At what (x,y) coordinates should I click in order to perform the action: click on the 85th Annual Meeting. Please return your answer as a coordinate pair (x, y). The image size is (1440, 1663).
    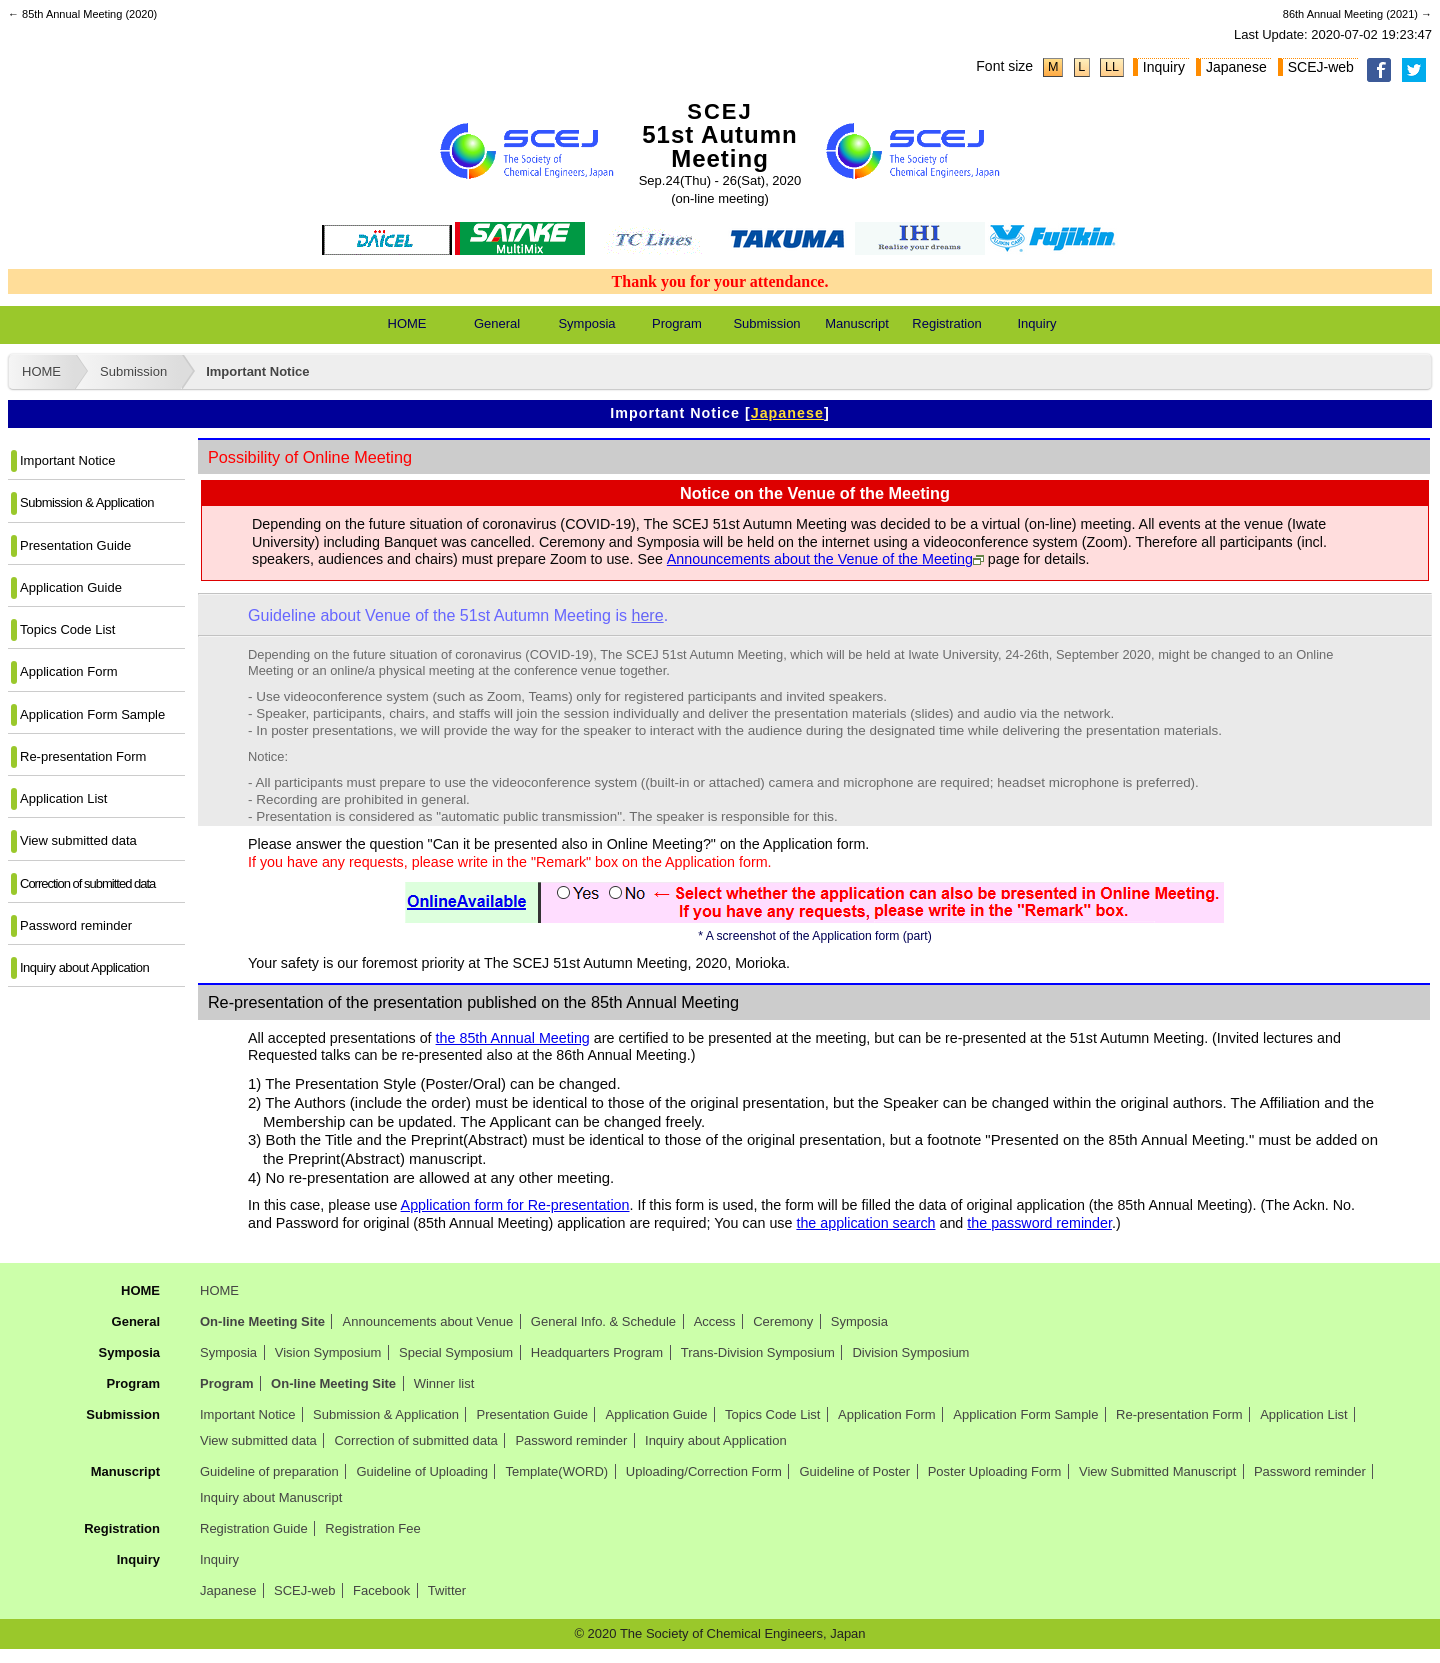
    Looking at the image, I should click on (513, 1038).